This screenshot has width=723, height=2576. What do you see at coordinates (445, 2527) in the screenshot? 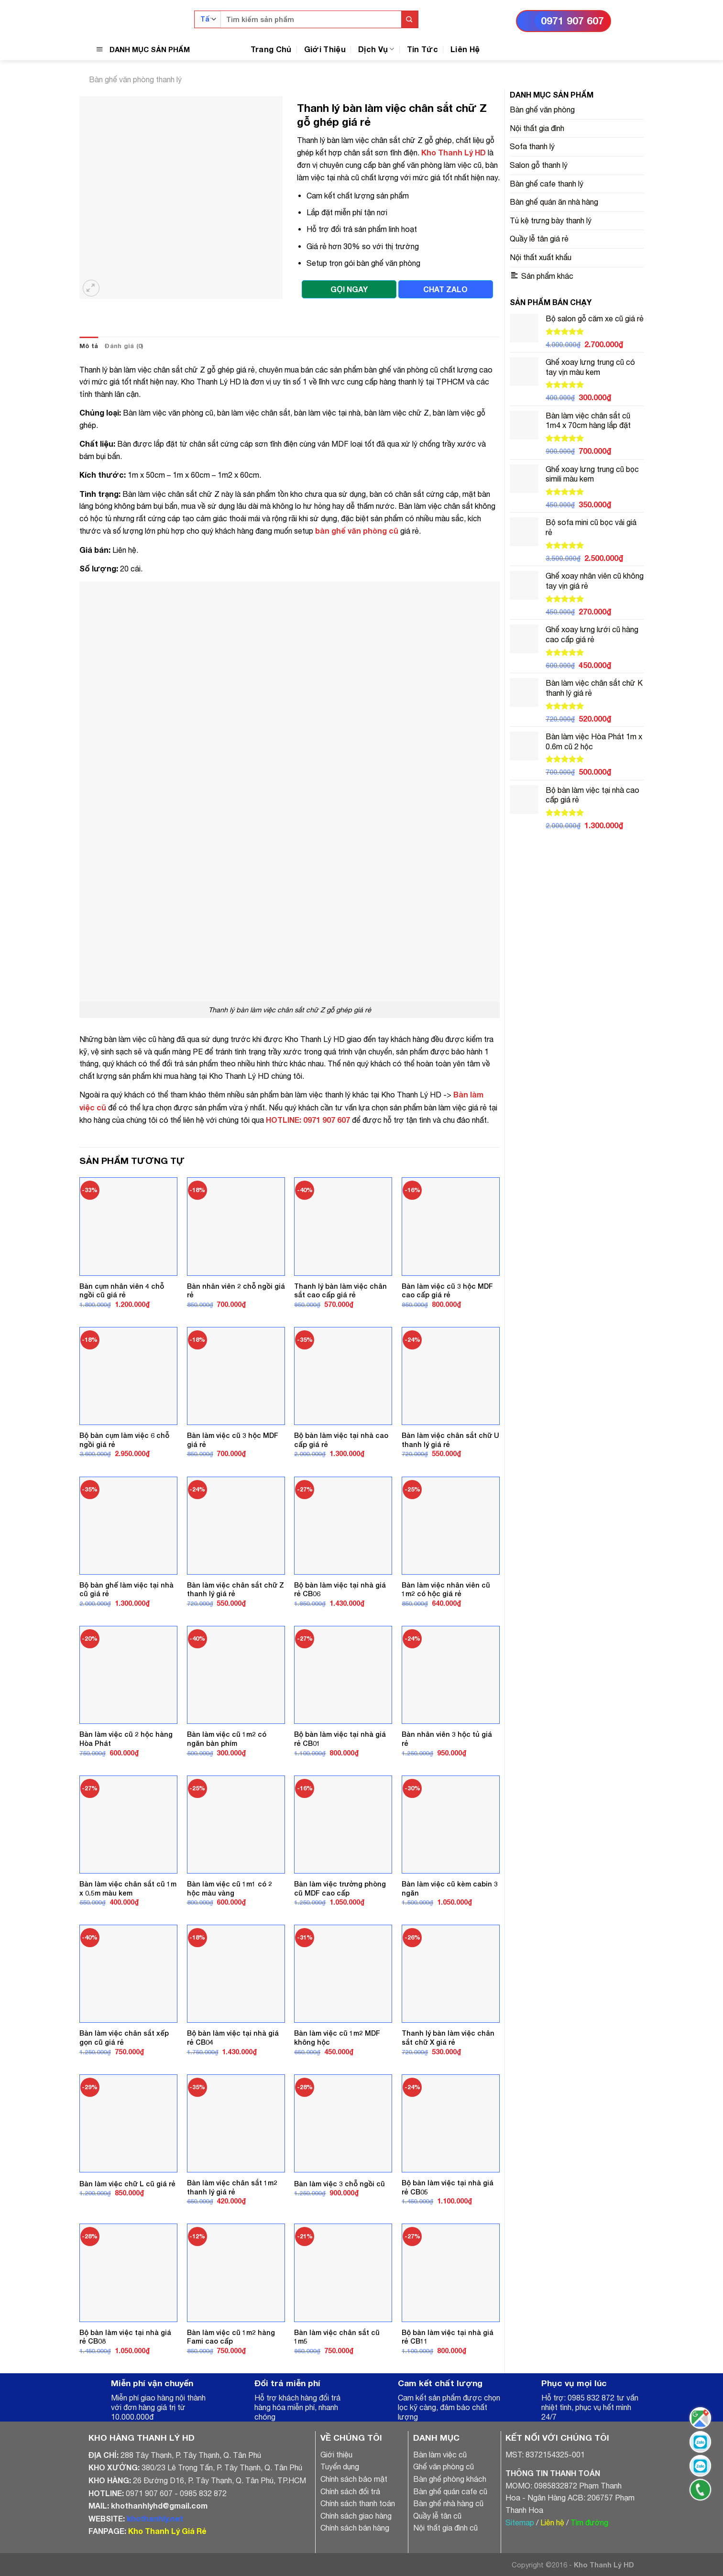
I see `Nội thất gia đình cũ` at bounding box center [445, 2527].